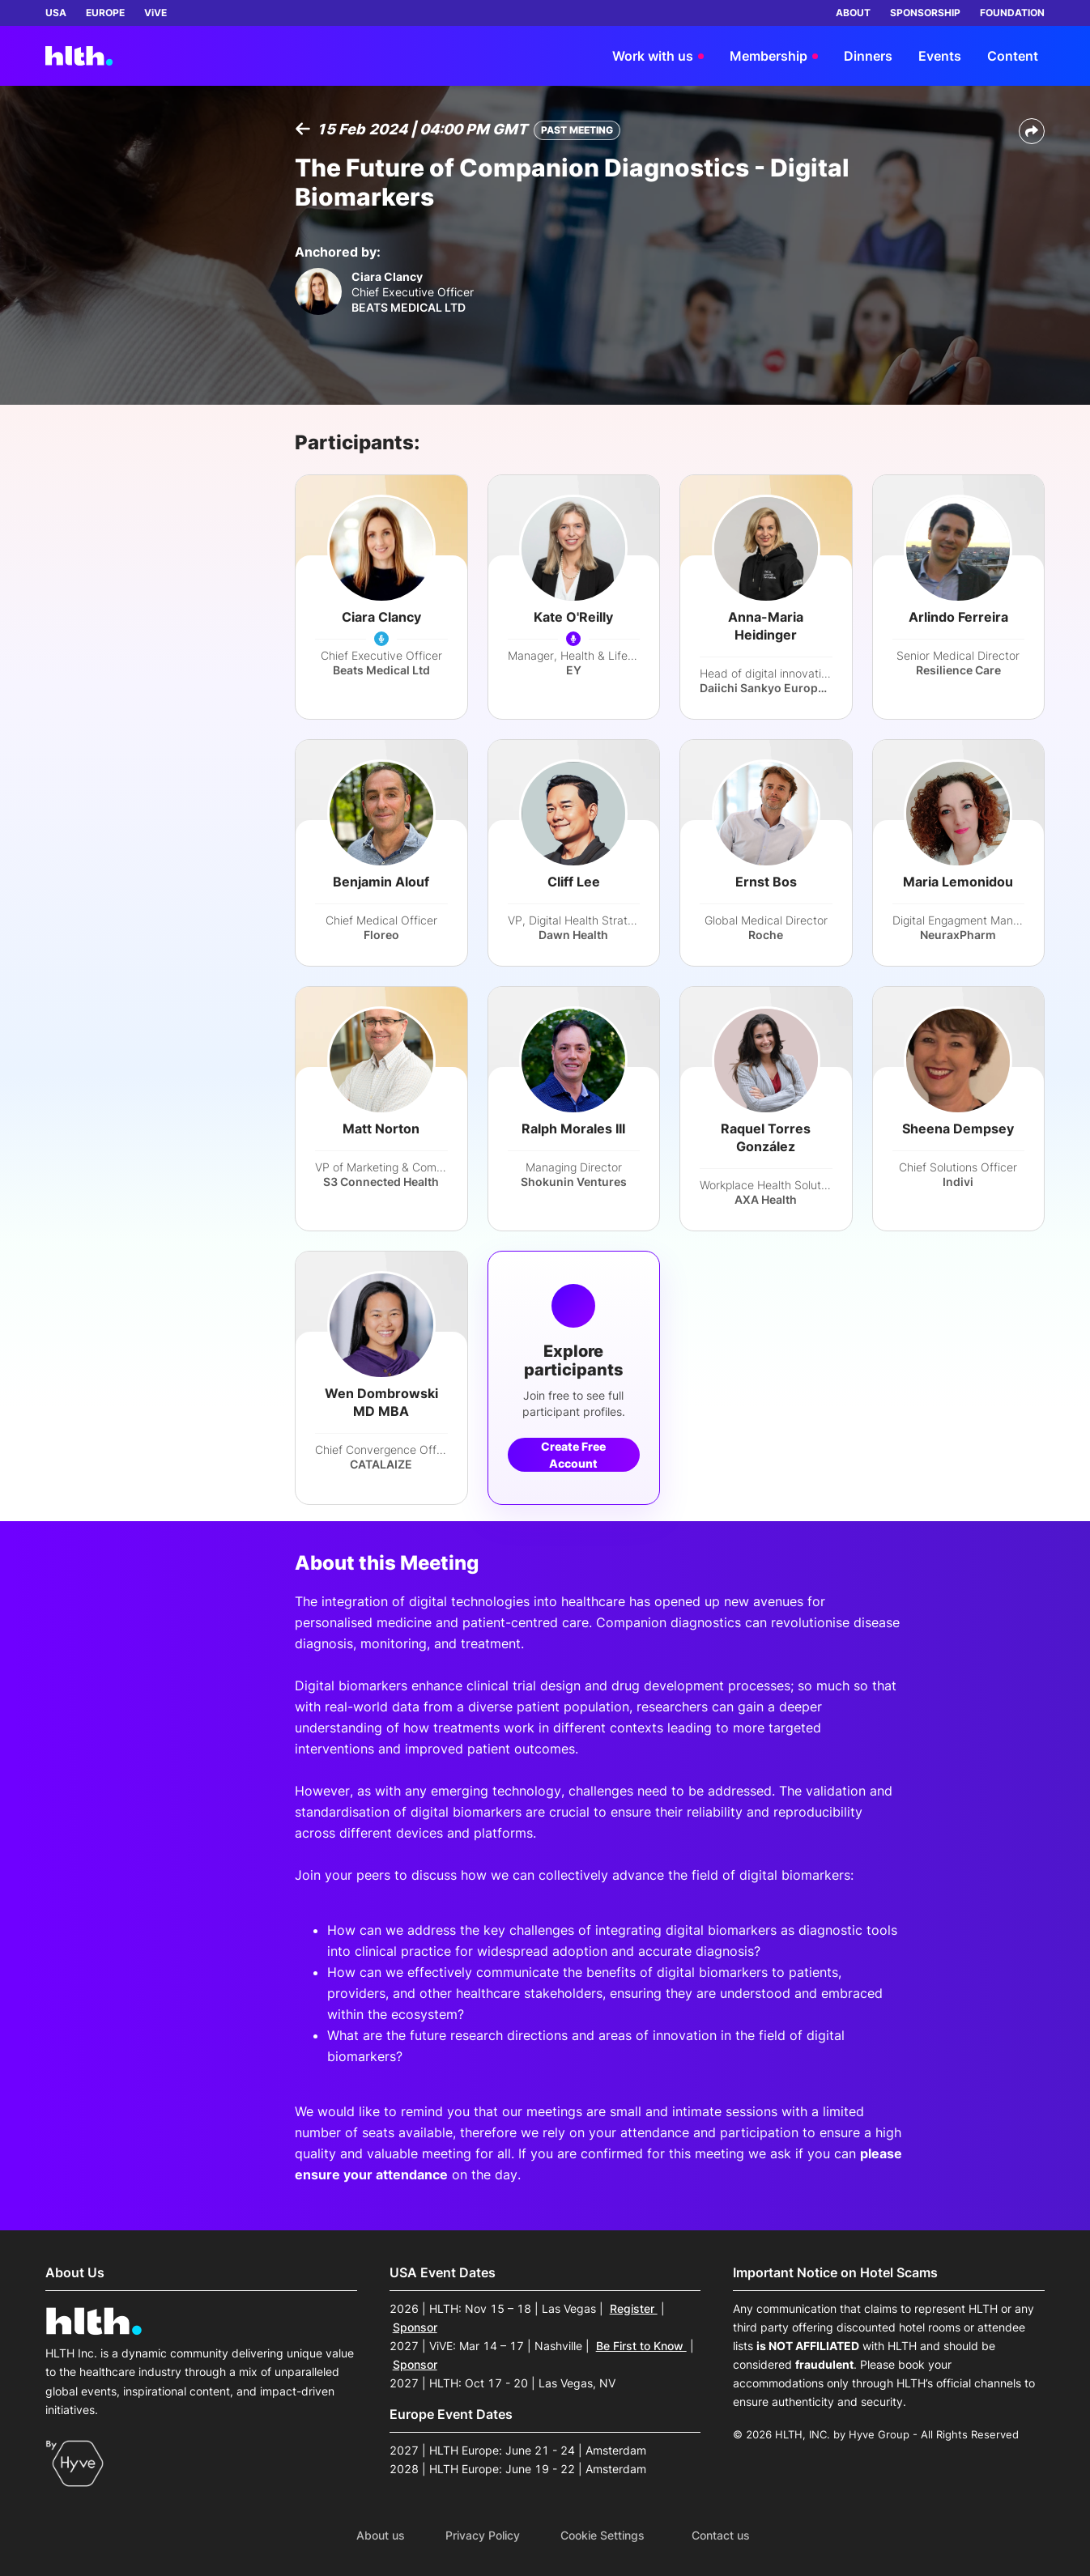 The width and height of the screenshot is (1090, 2576). I want to click on ViVE, so click(155, 12).